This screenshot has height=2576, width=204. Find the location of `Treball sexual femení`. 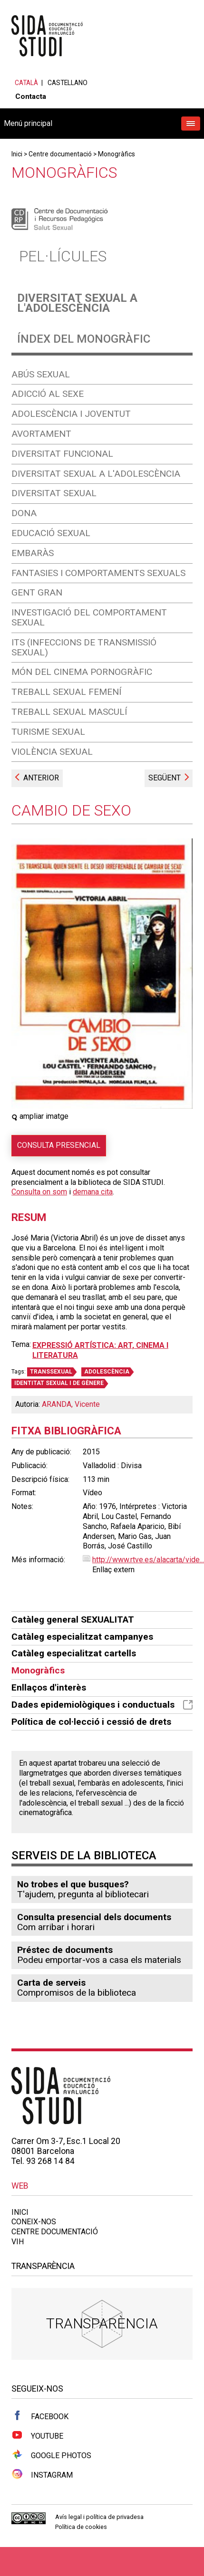

Treball sexual femení is located at coordinates (66, 691).